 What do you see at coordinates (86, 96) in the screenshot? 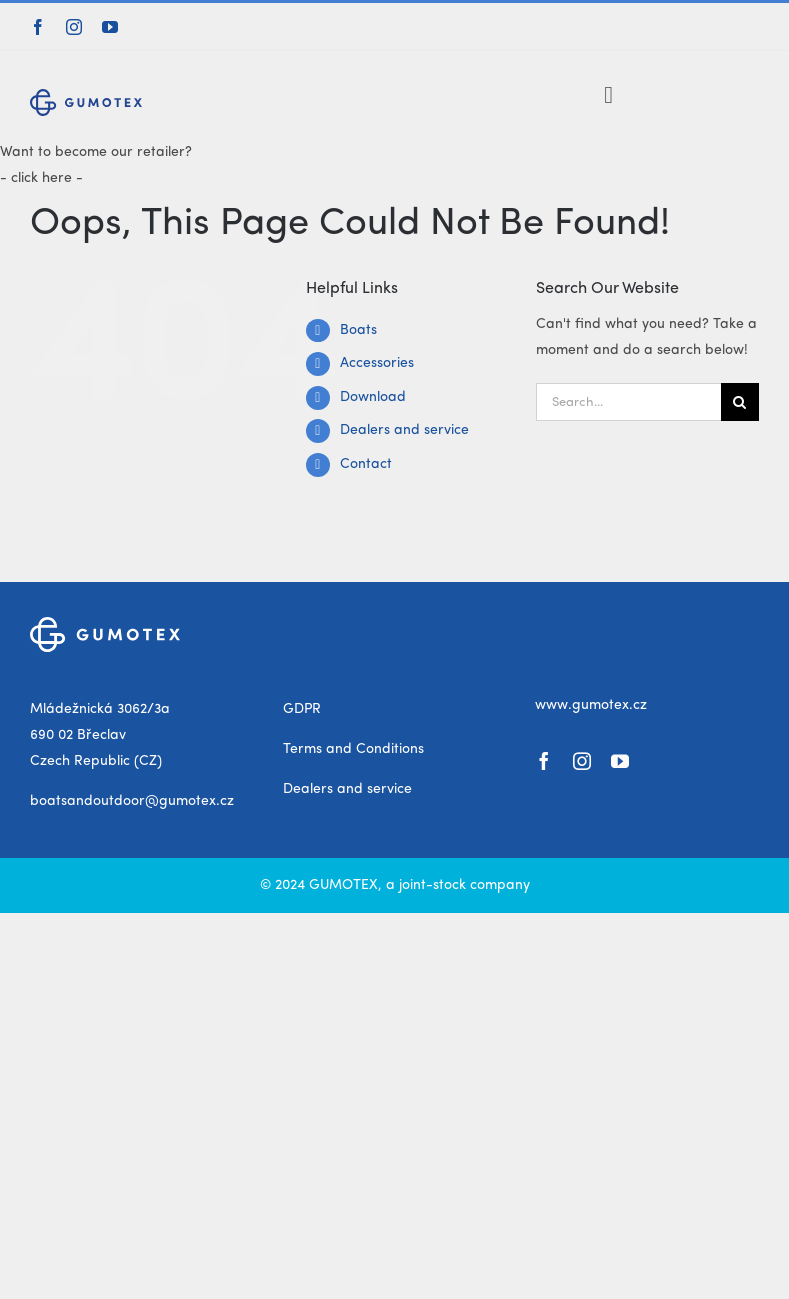
I see `[gumotex_logo]` at bounding box center [86, 96].